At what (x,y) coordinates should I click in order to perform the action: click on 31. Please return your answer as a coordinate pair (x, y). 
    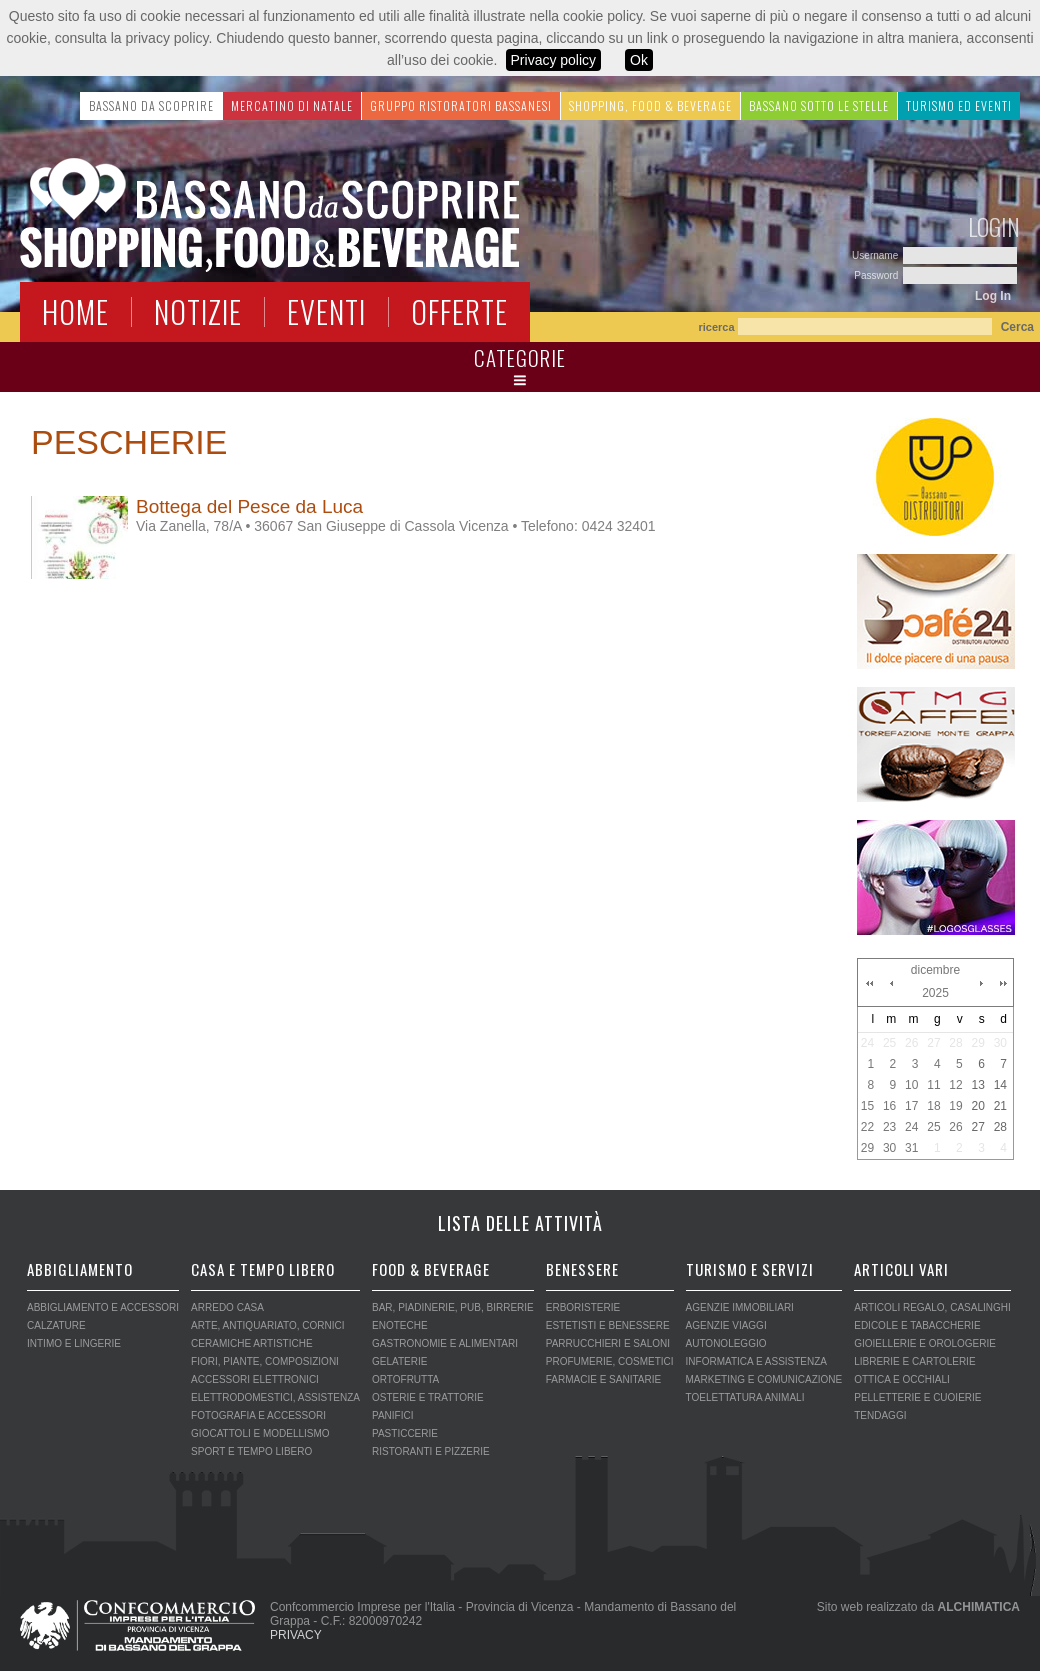
    Looking at the image, I should click on (911, 1148).